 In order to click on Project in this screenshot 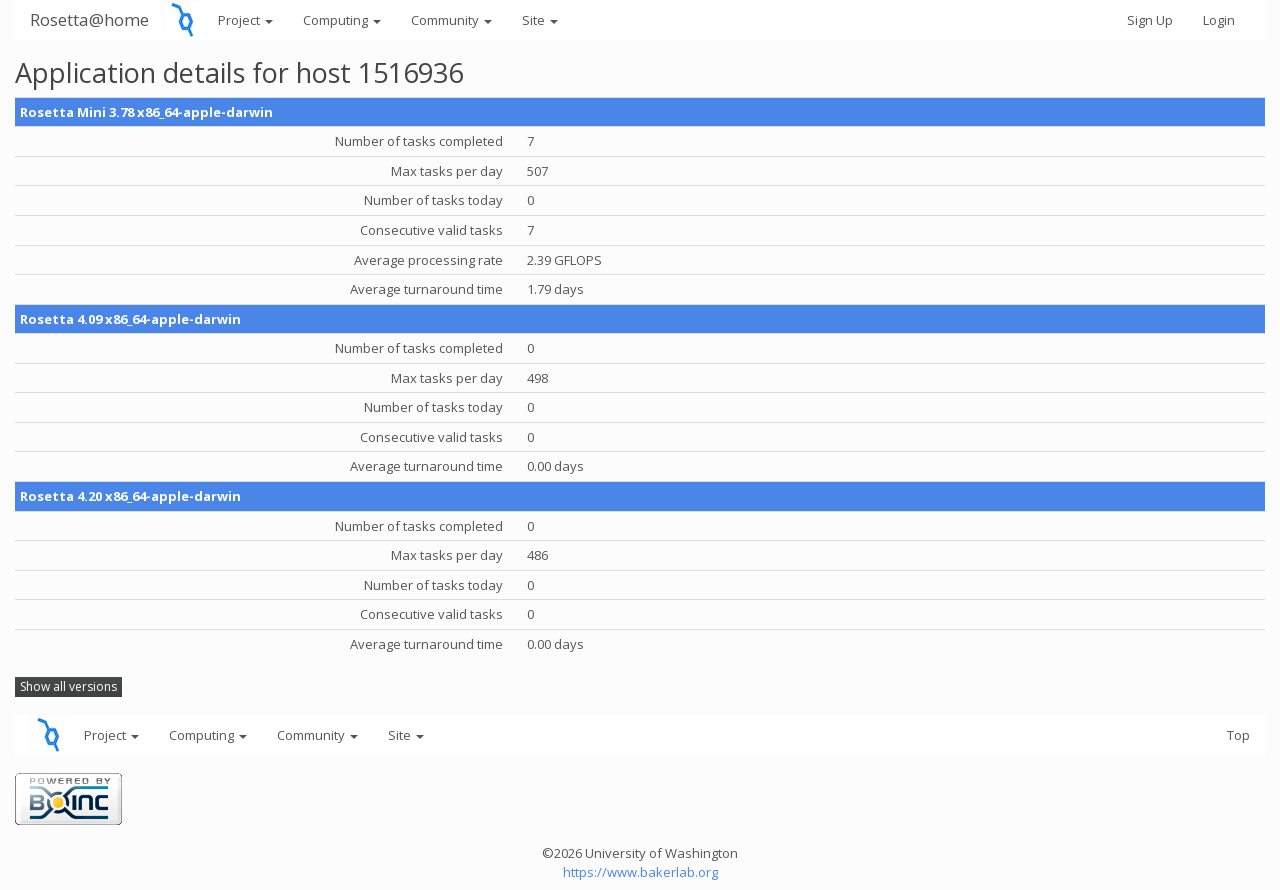, I will do `click(245, 20)`.